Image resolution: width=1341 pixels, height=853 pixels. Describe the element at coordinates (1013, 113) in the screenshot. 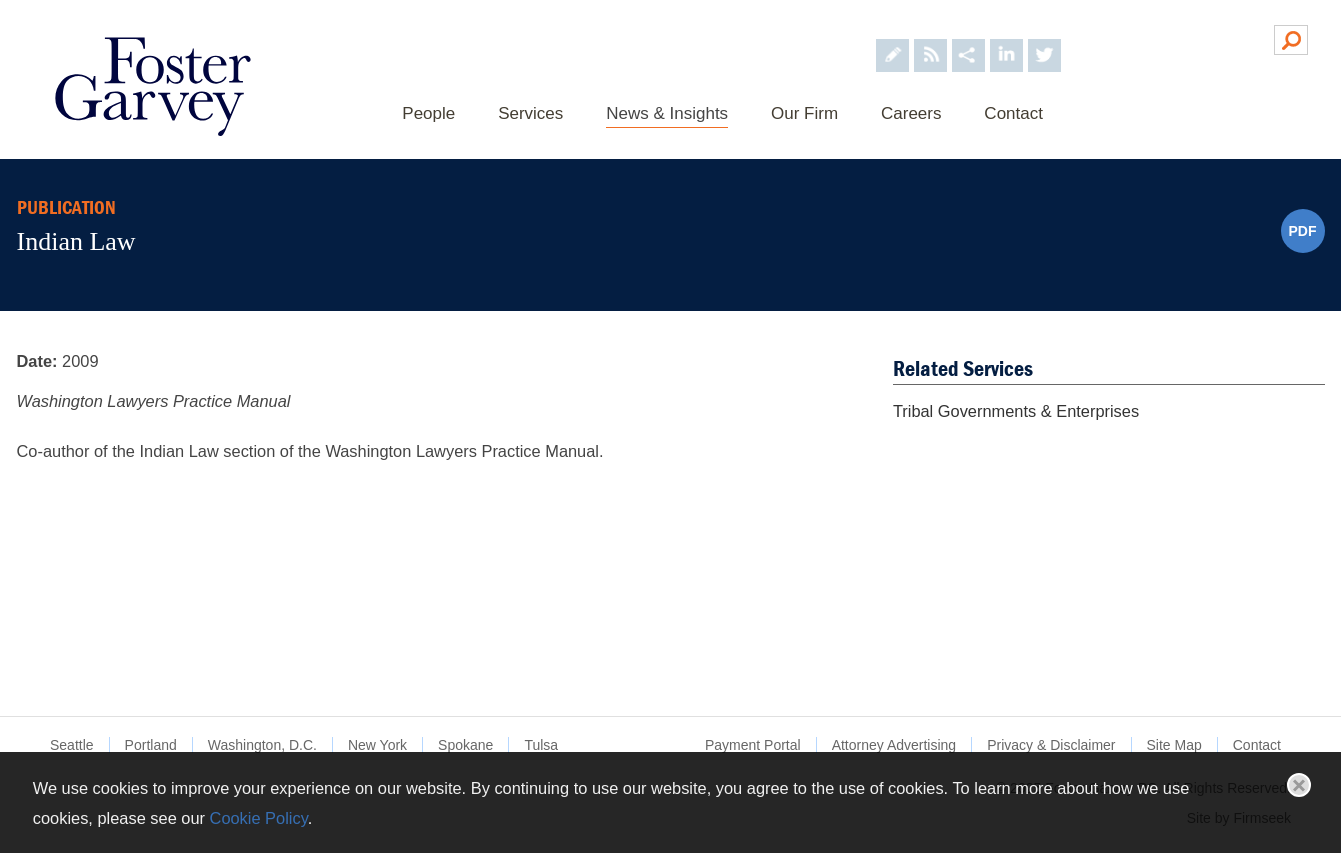

I see `Contact` at that location.